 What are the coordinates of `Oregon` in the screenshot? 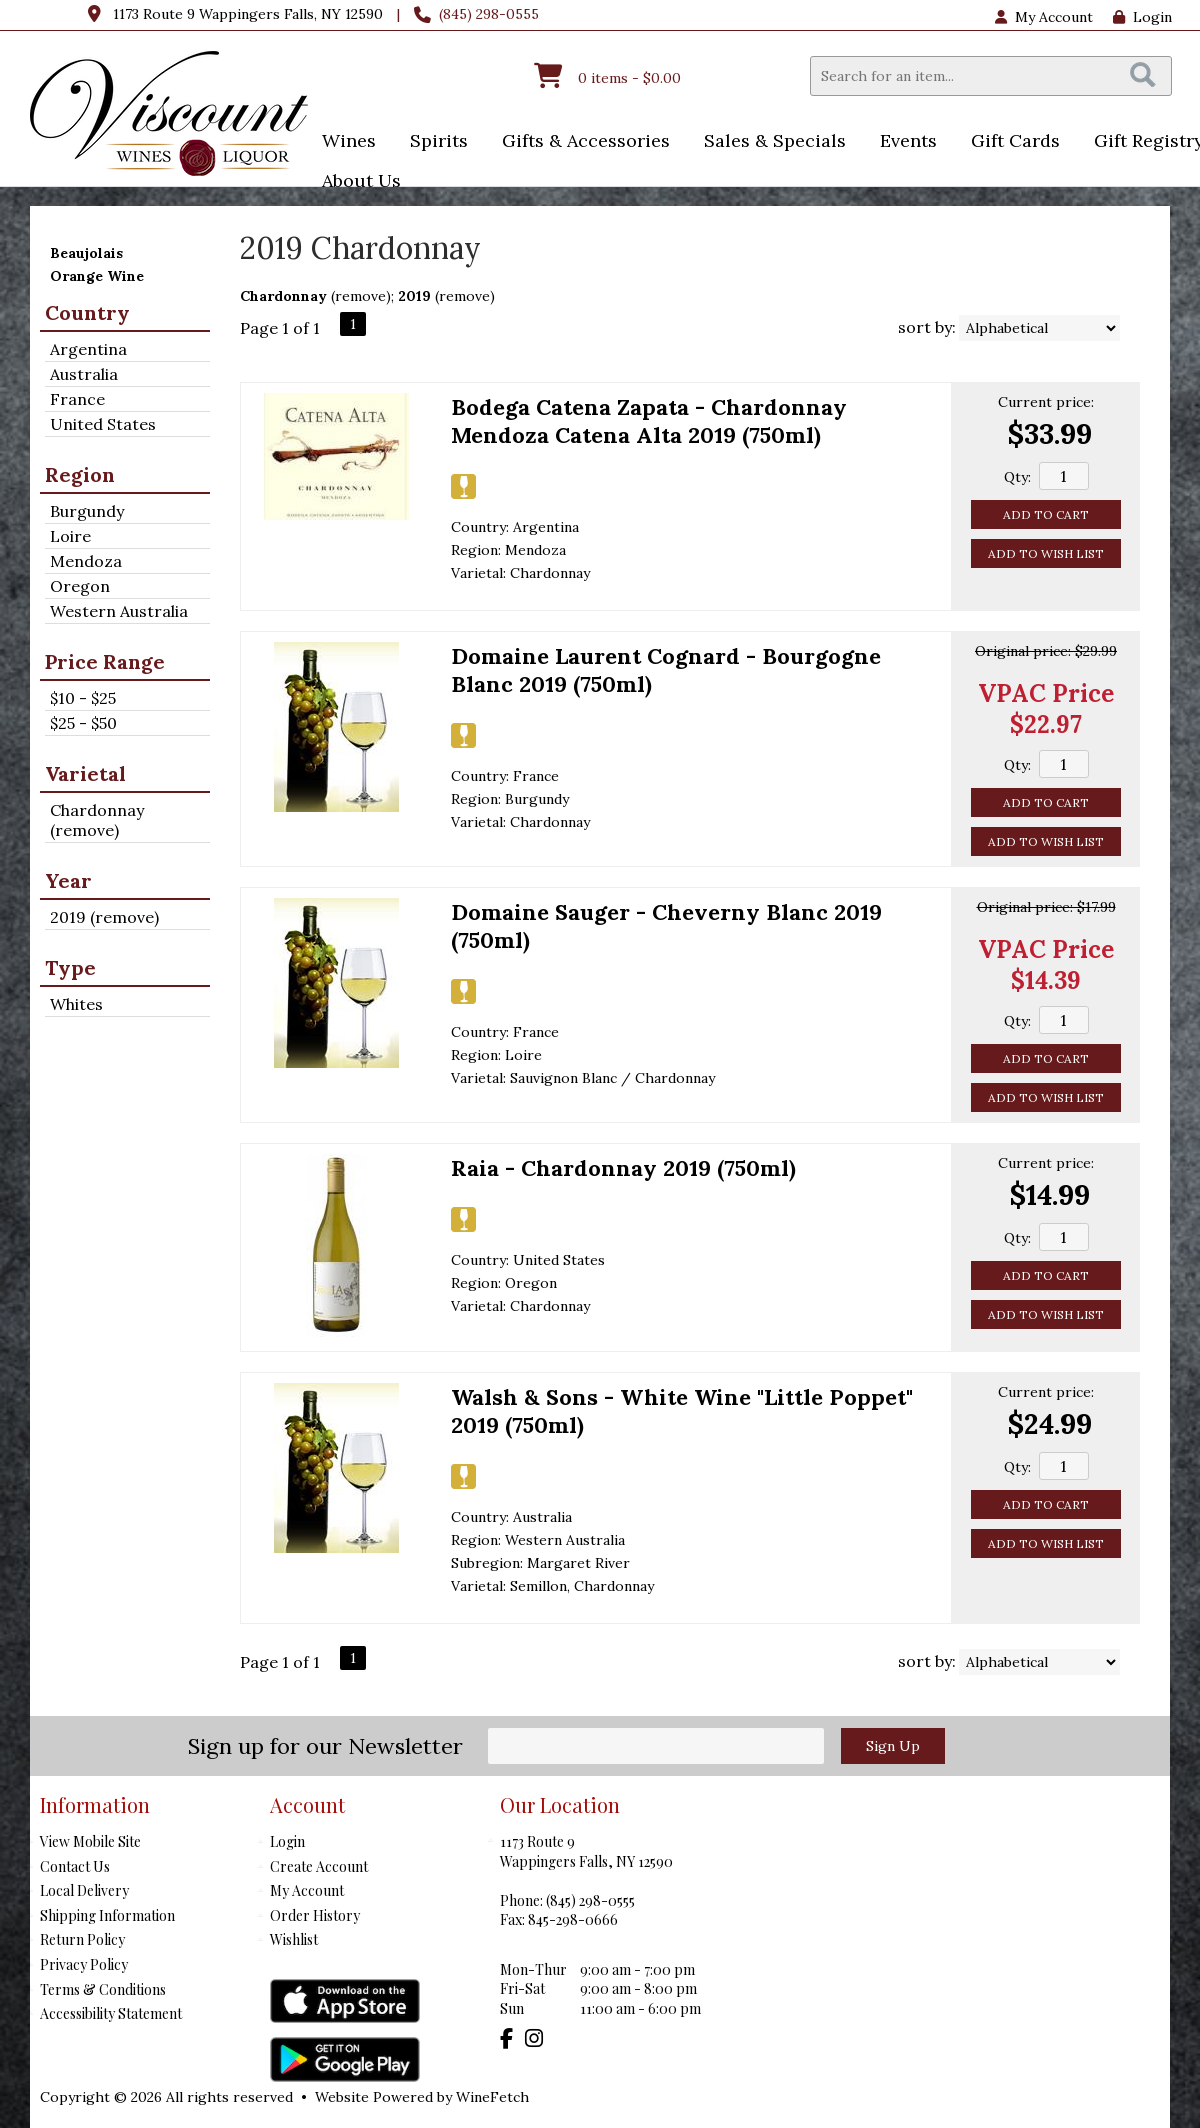 It's located at (80, 586).